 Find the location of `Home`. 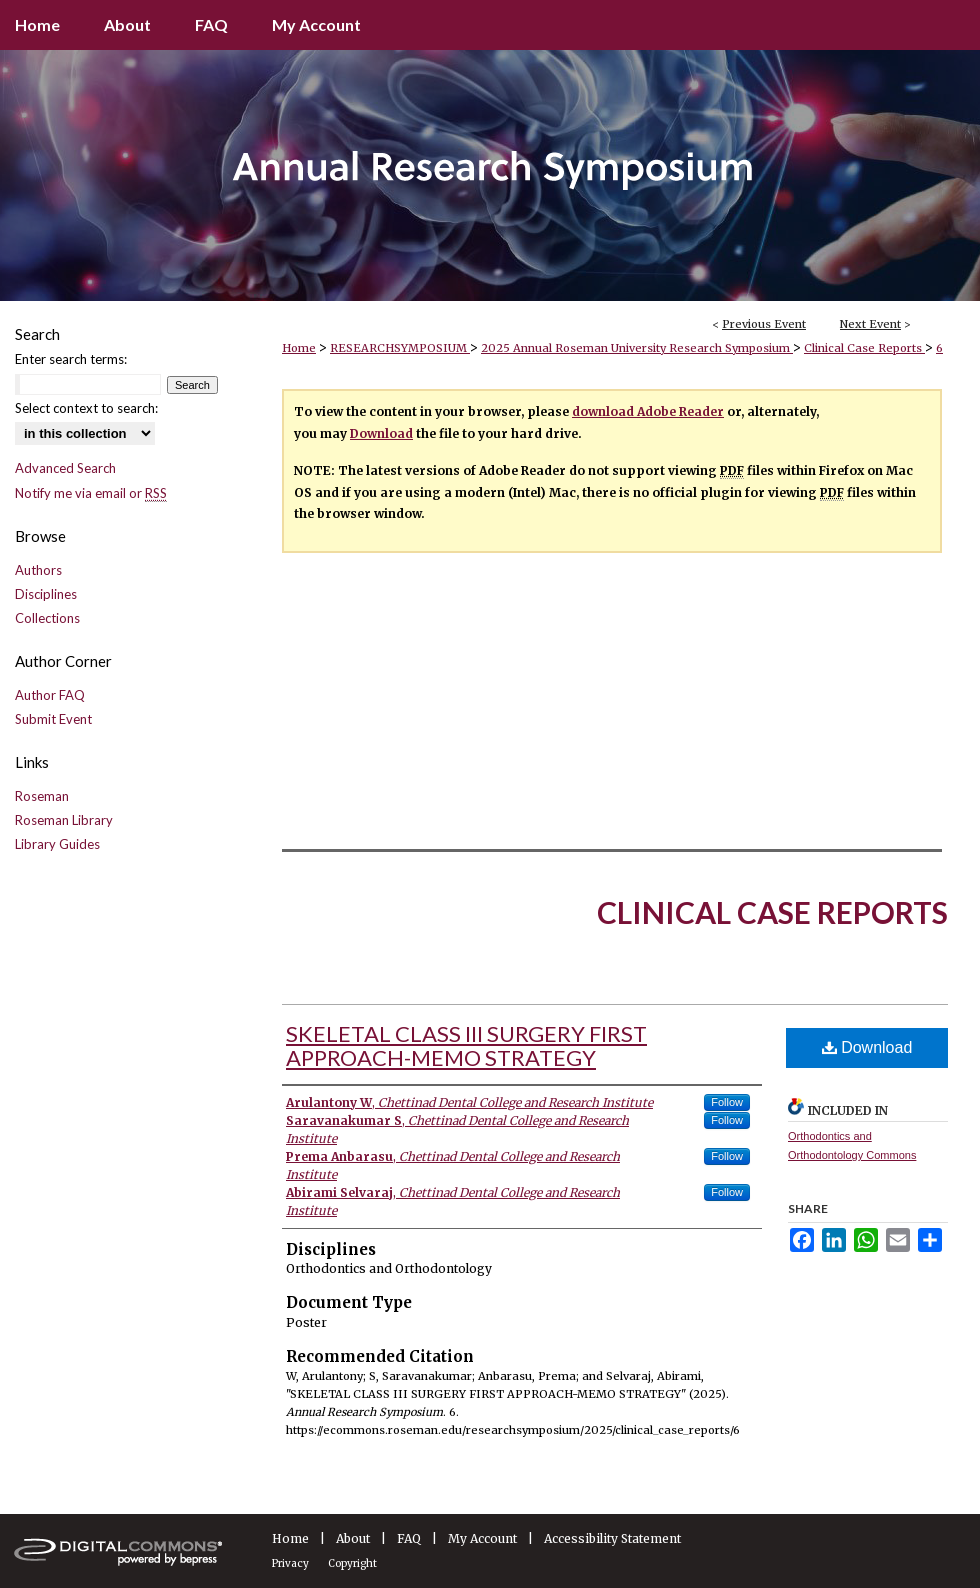

Home is located at coordinates (299, 348).